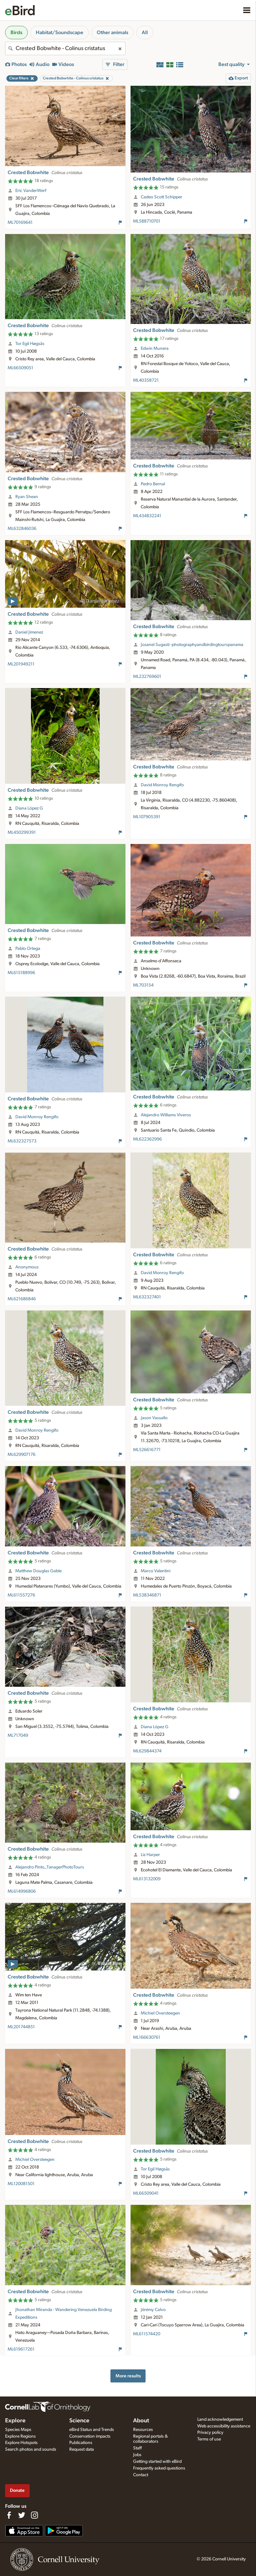  What do you see at coordinates (147, 516) in the screenshot?
I see `ML434832241` at bounding box center [147, 516].